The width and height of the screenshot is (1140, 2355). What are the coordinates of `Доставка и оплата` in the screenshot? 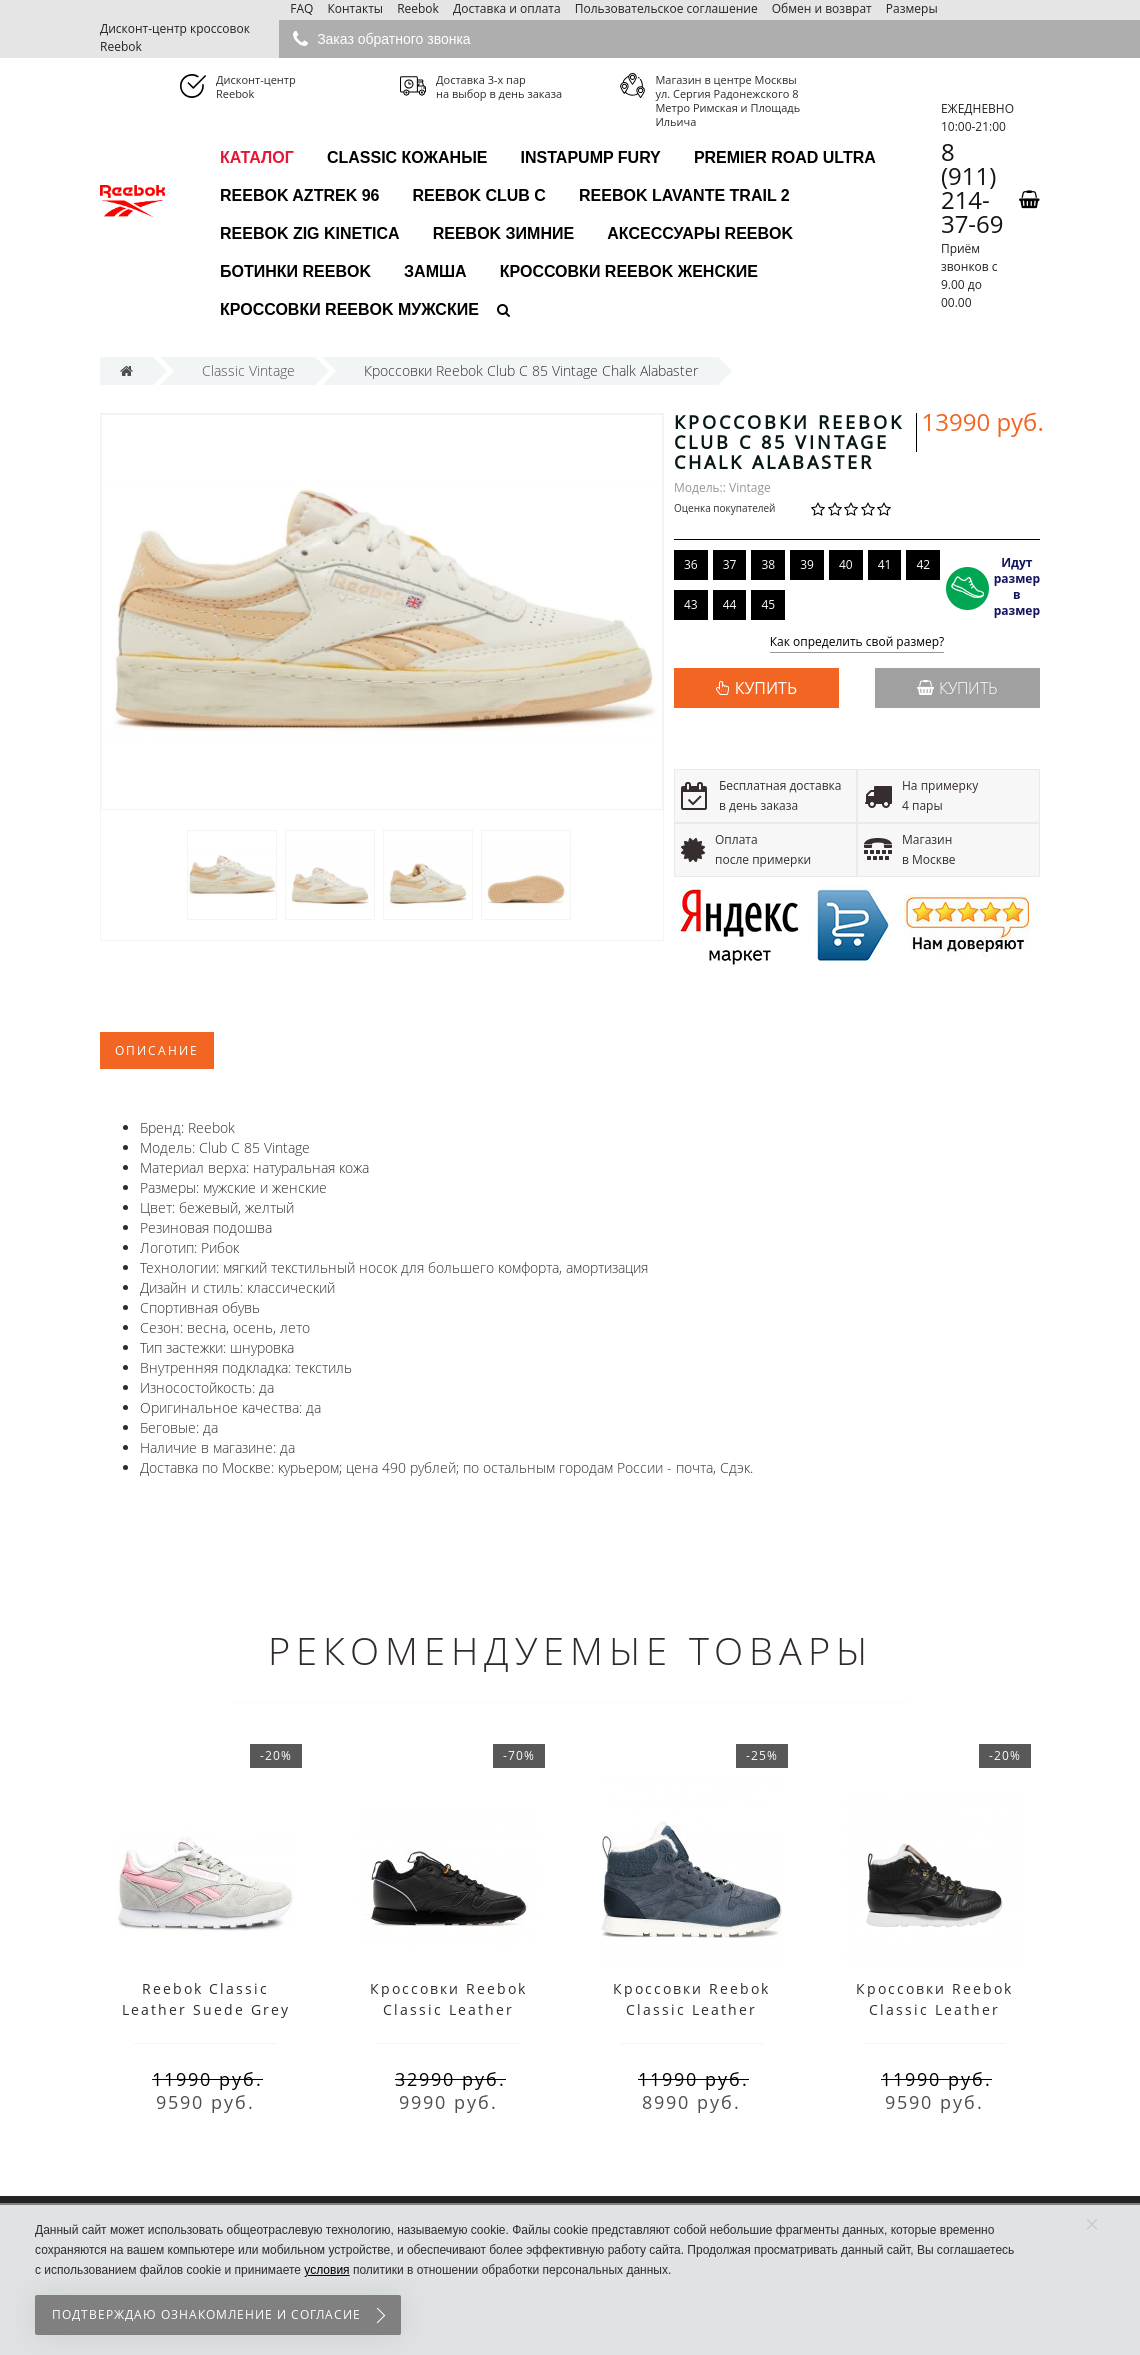 It's located at (507, 8).